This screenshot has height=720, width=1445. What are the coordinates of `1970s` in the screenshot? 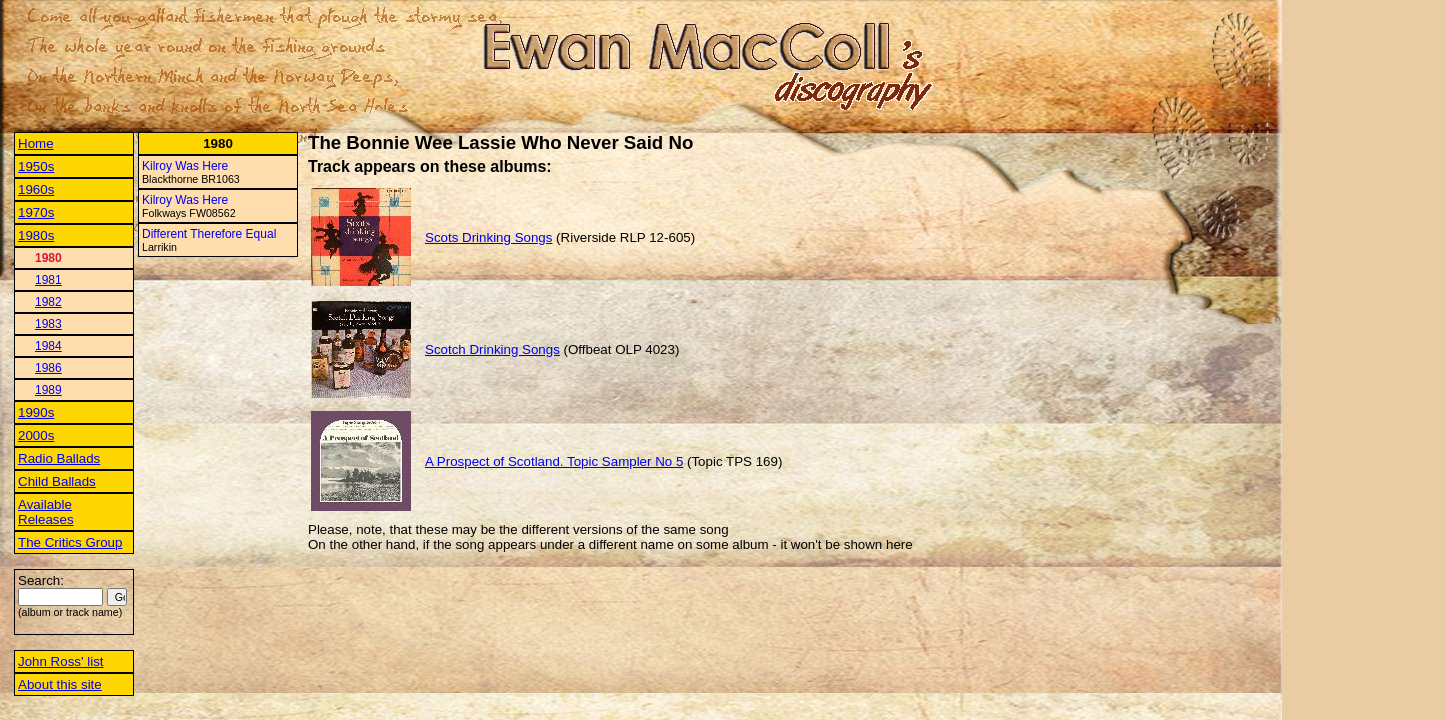 It's located at (36, 212).